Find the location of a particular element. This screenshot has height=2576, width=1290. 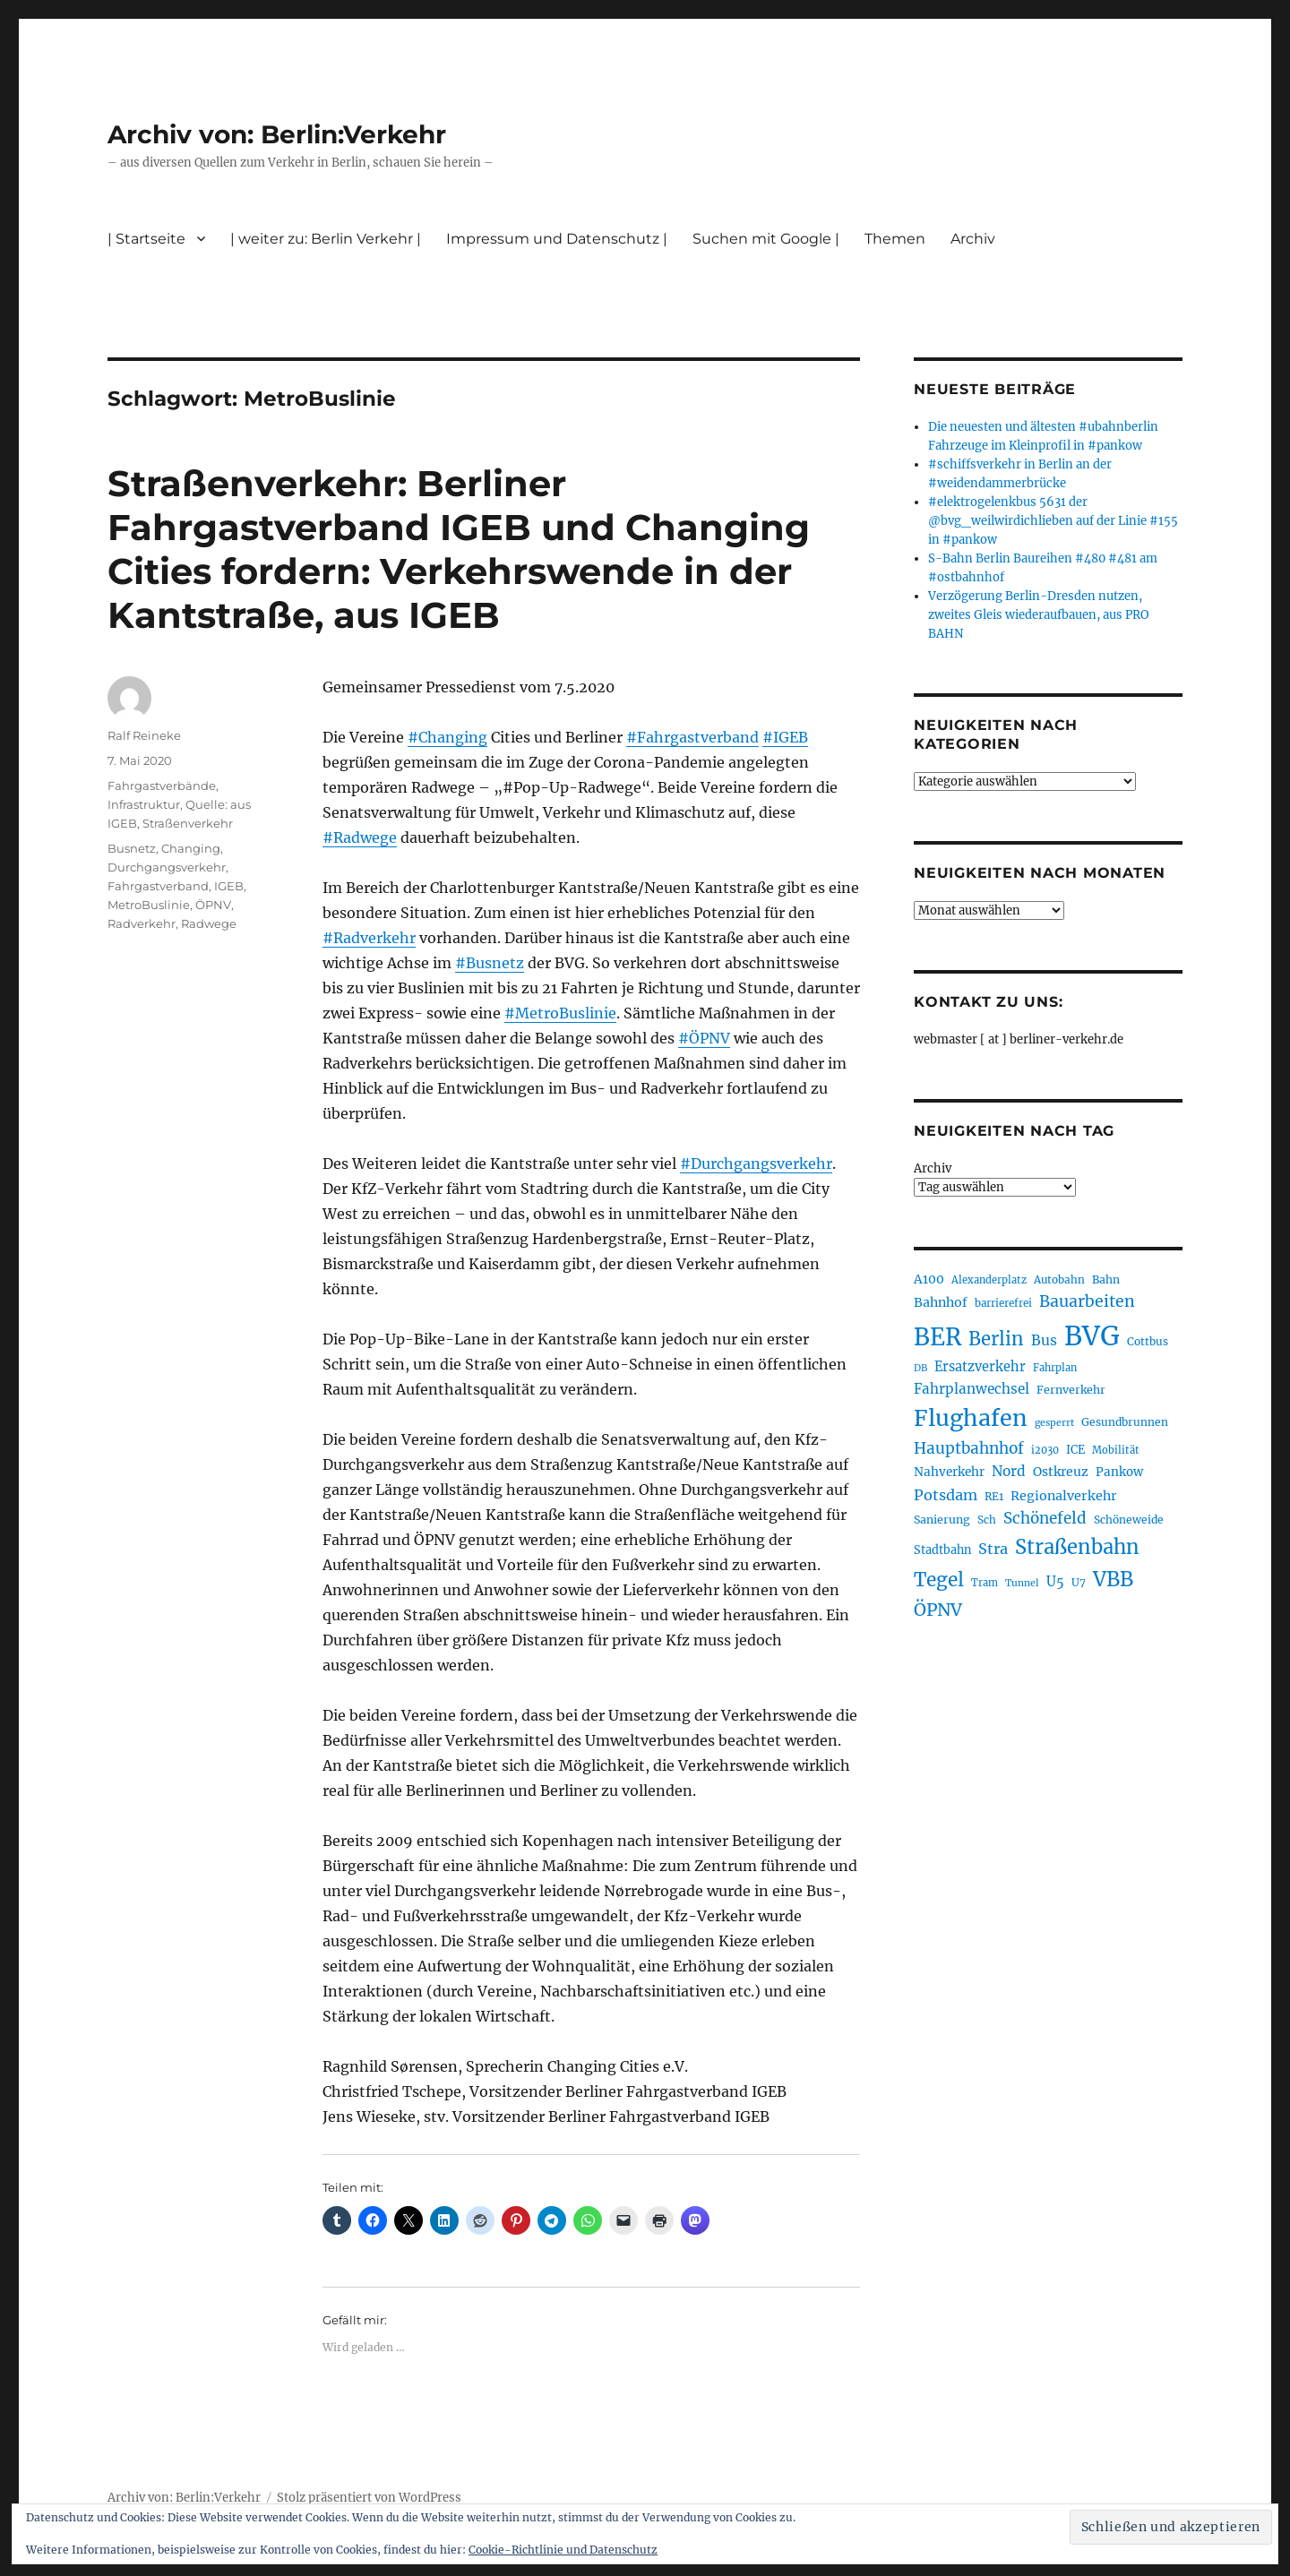

Schönefeld [Schönefeld (348 Einträge)] is located at coordinates (1045, 1518).